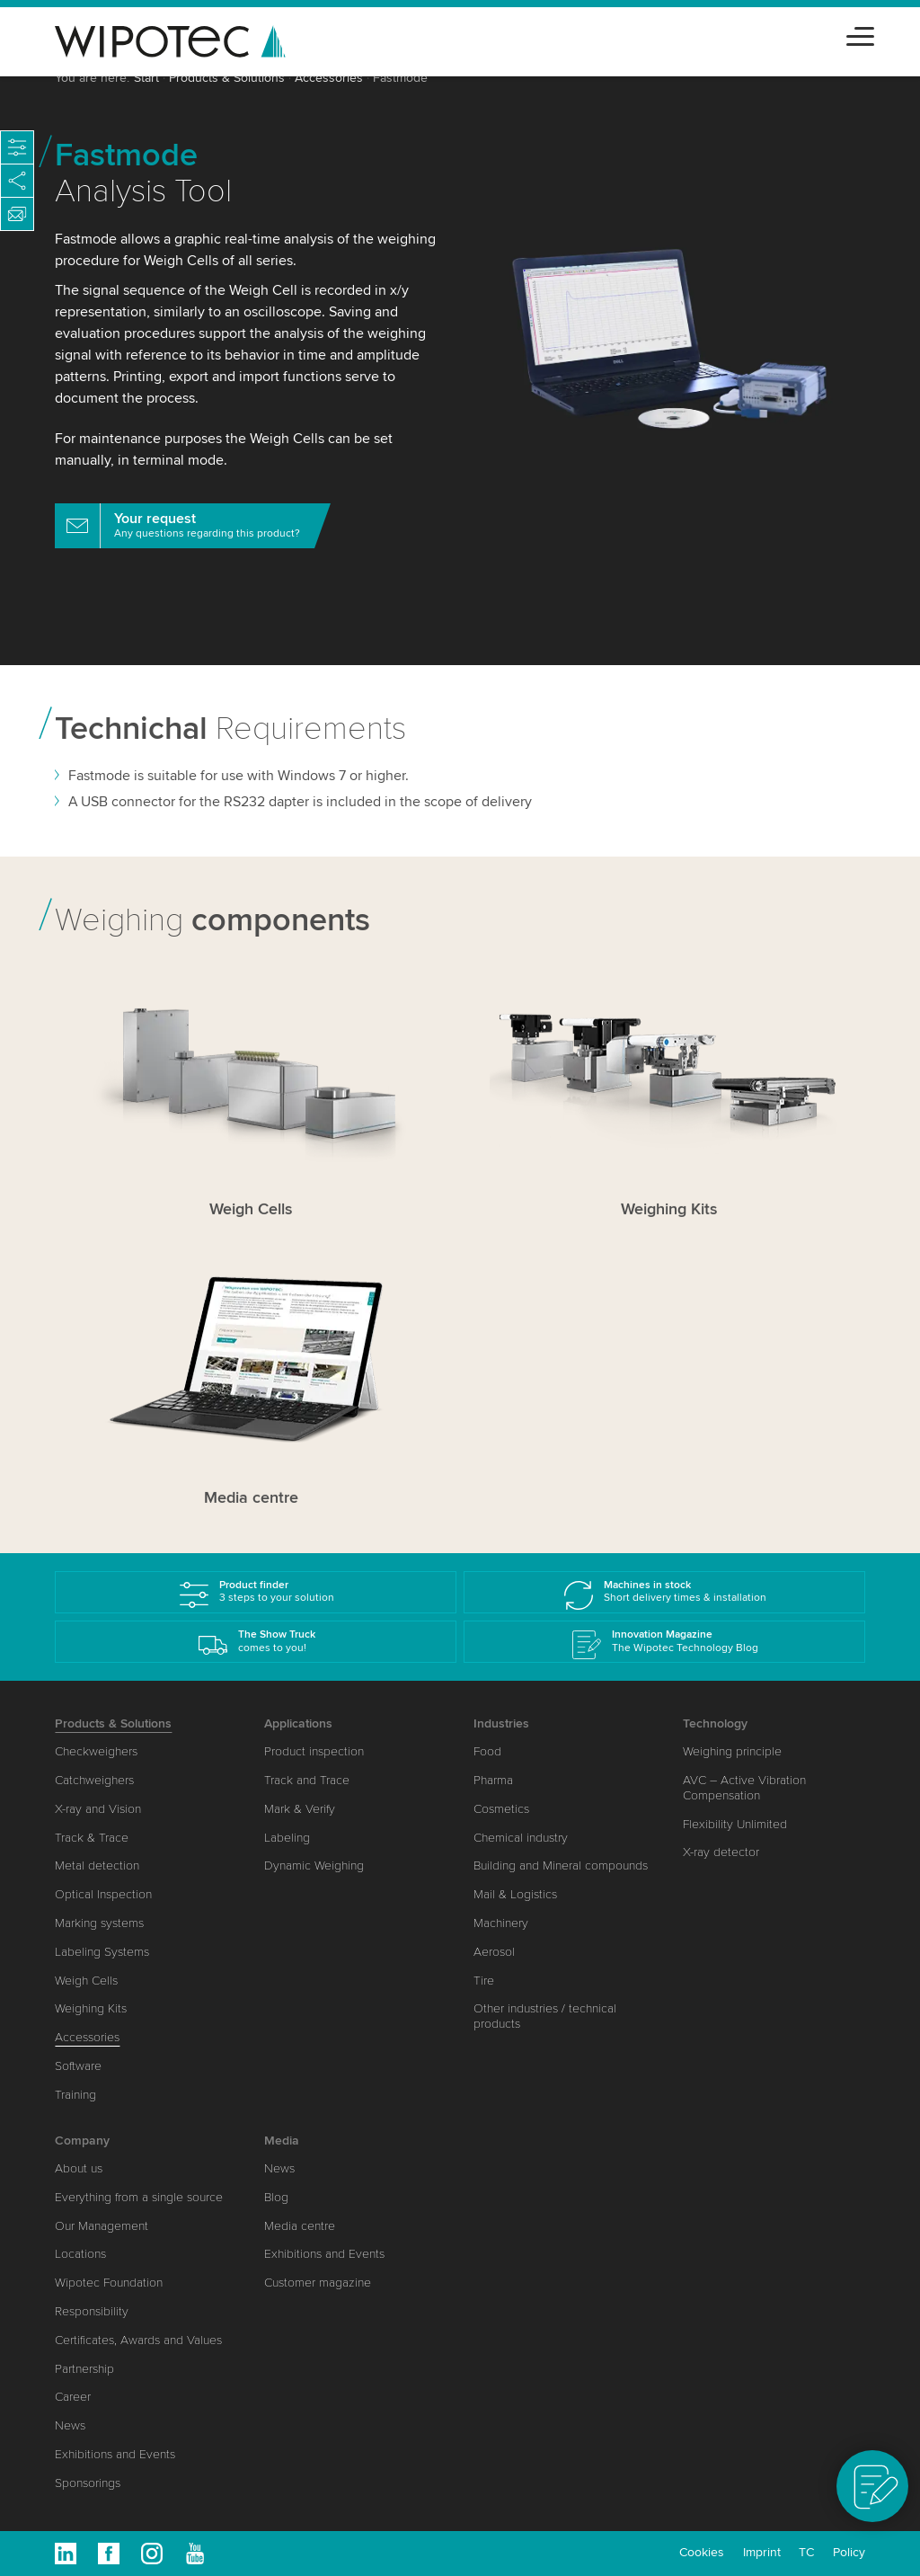 This screenshot has height=2576, width=920. Describe the element at coordinates (84, 2368) in the screenshot. I see `Partnership` at that location.